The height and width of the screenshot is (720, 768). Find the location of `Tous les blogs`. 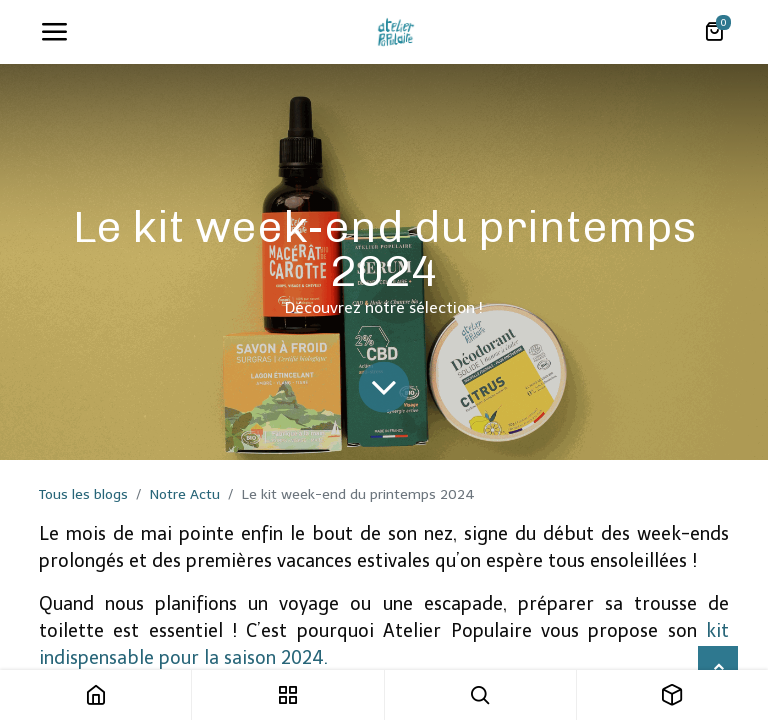

Tous les blogs is located at coordinates (83, 494).